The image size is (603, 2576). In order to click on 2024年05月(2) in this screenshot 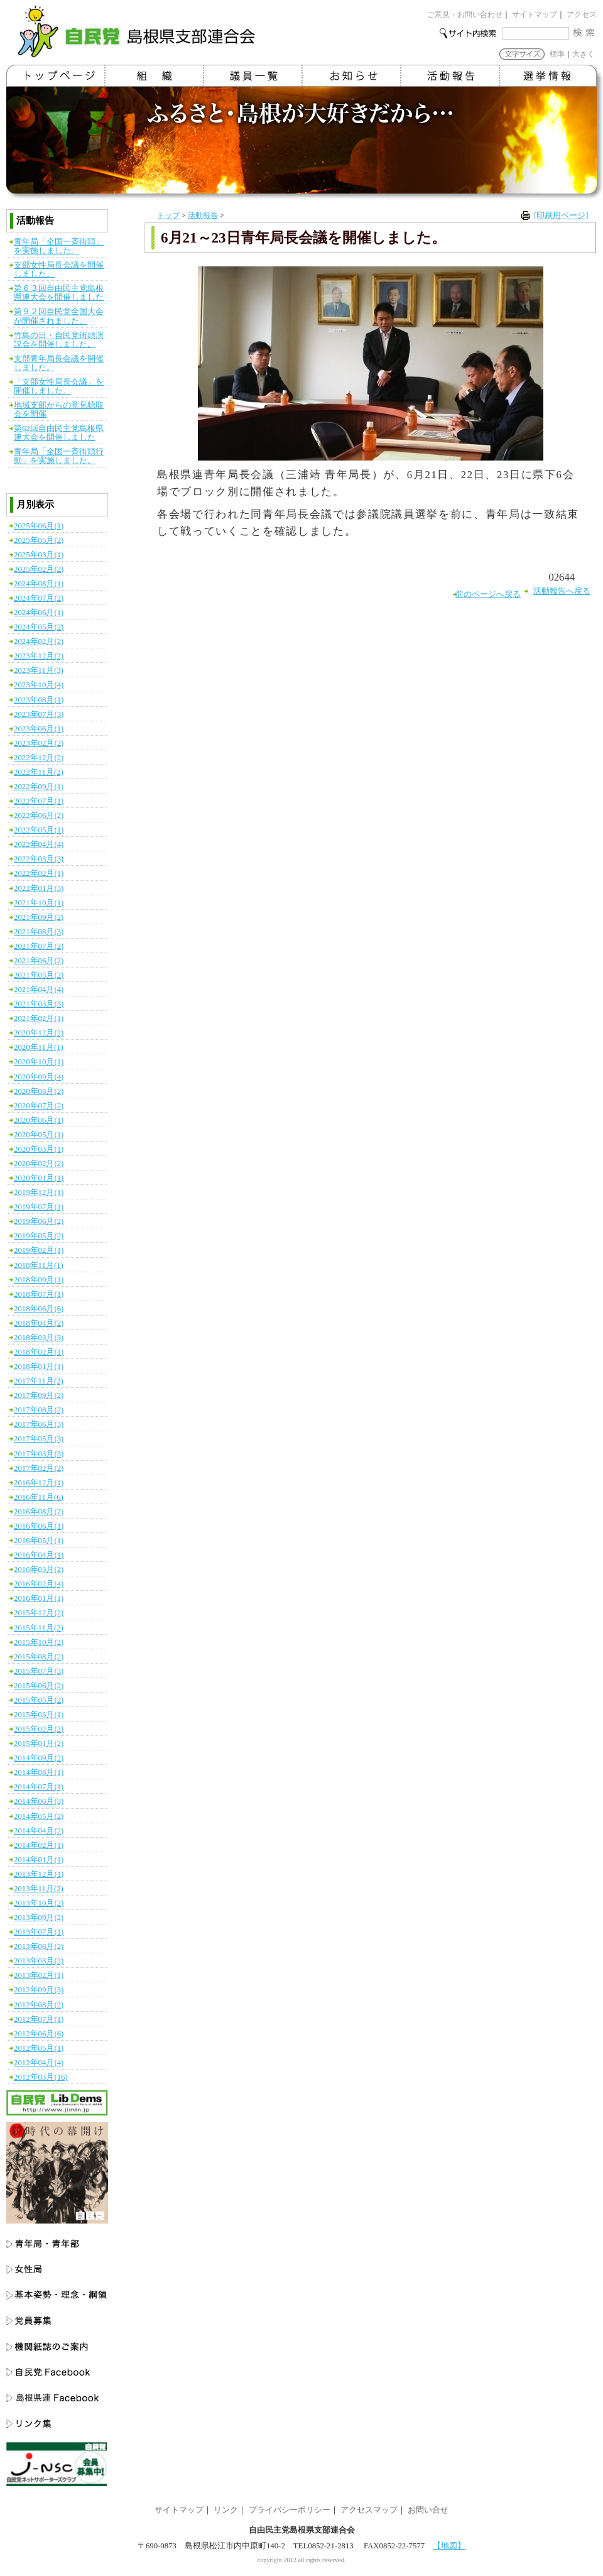, I will do `click(38, 627)`.